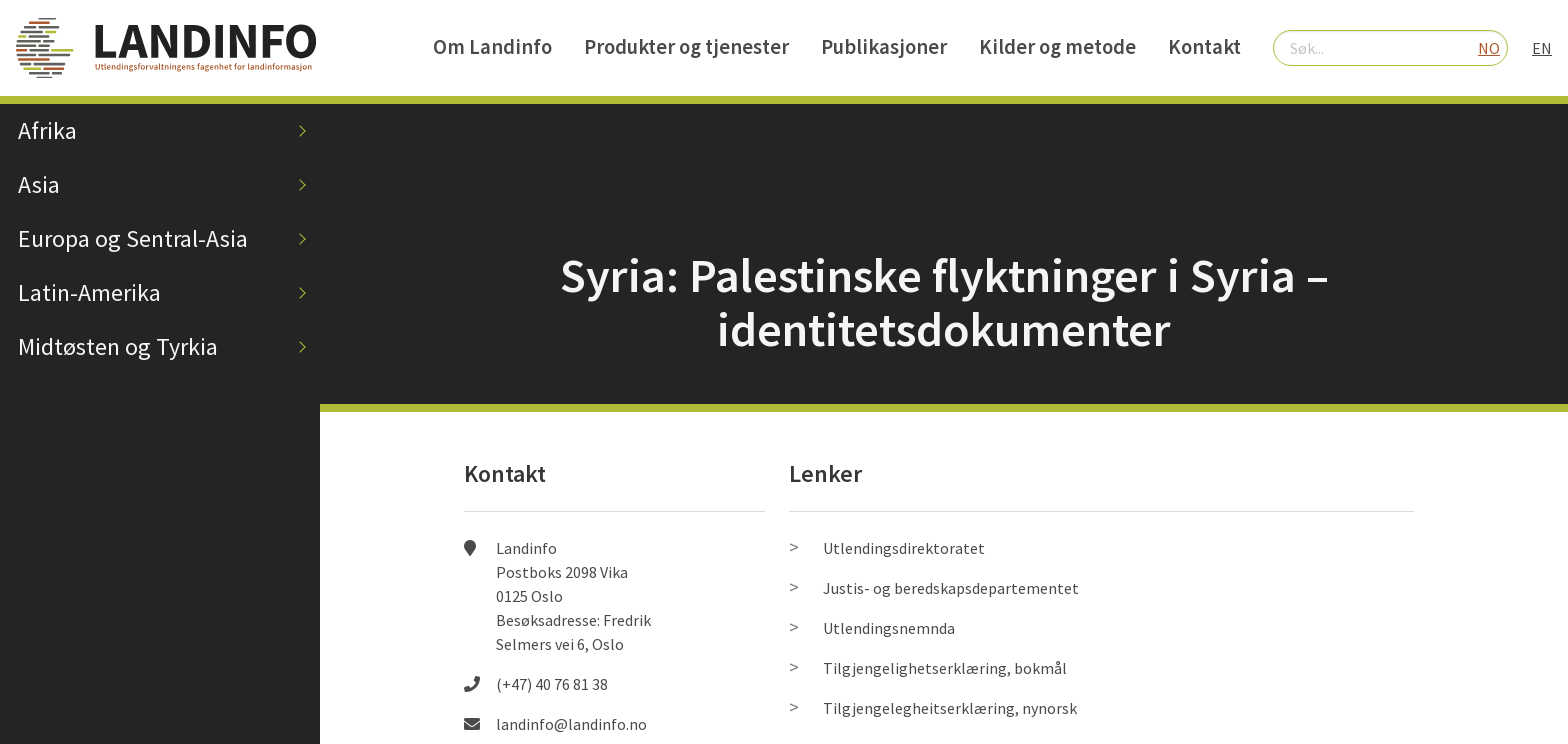 The width and height of the screenshot is (1568, 744). I want to click on Kontakt, so click(1204, 47).